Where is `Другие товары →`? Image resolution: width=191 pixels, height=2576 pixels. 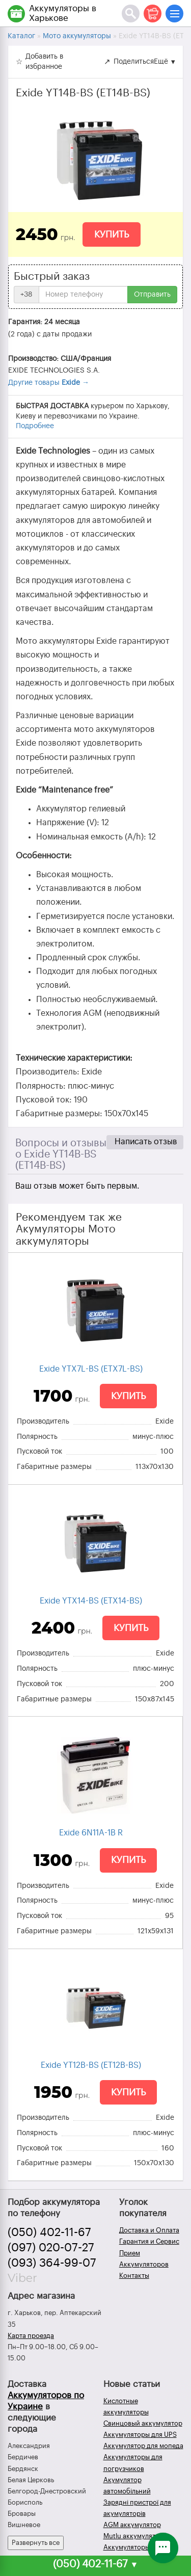
Другие товары → is located at coordinates (48, 382).